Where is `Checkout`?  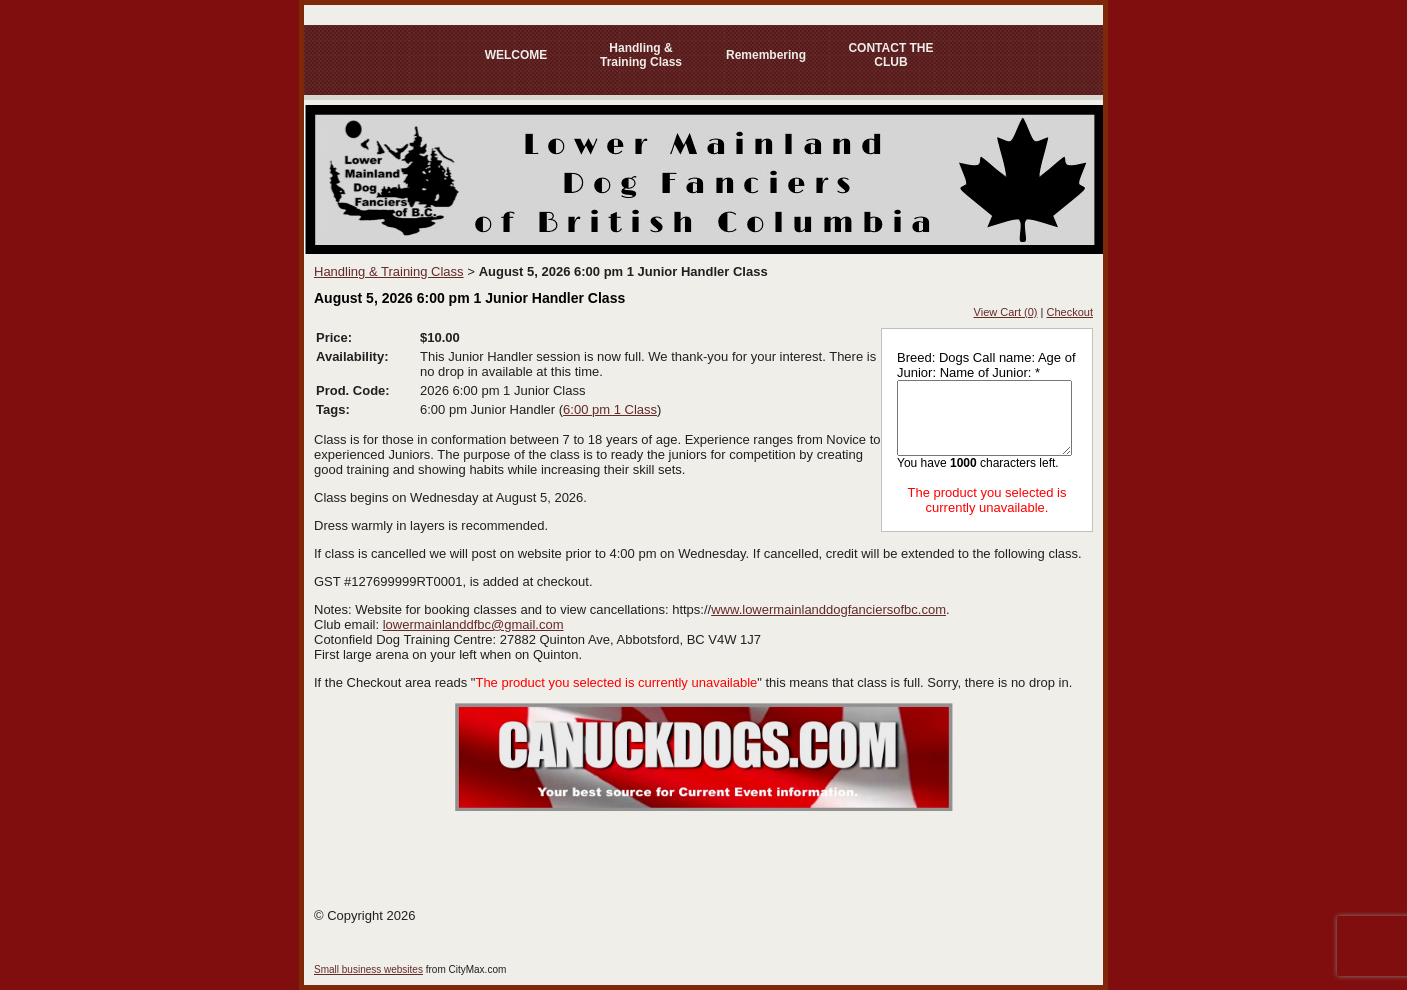 Checkout is located at coordinates (1070, 312).